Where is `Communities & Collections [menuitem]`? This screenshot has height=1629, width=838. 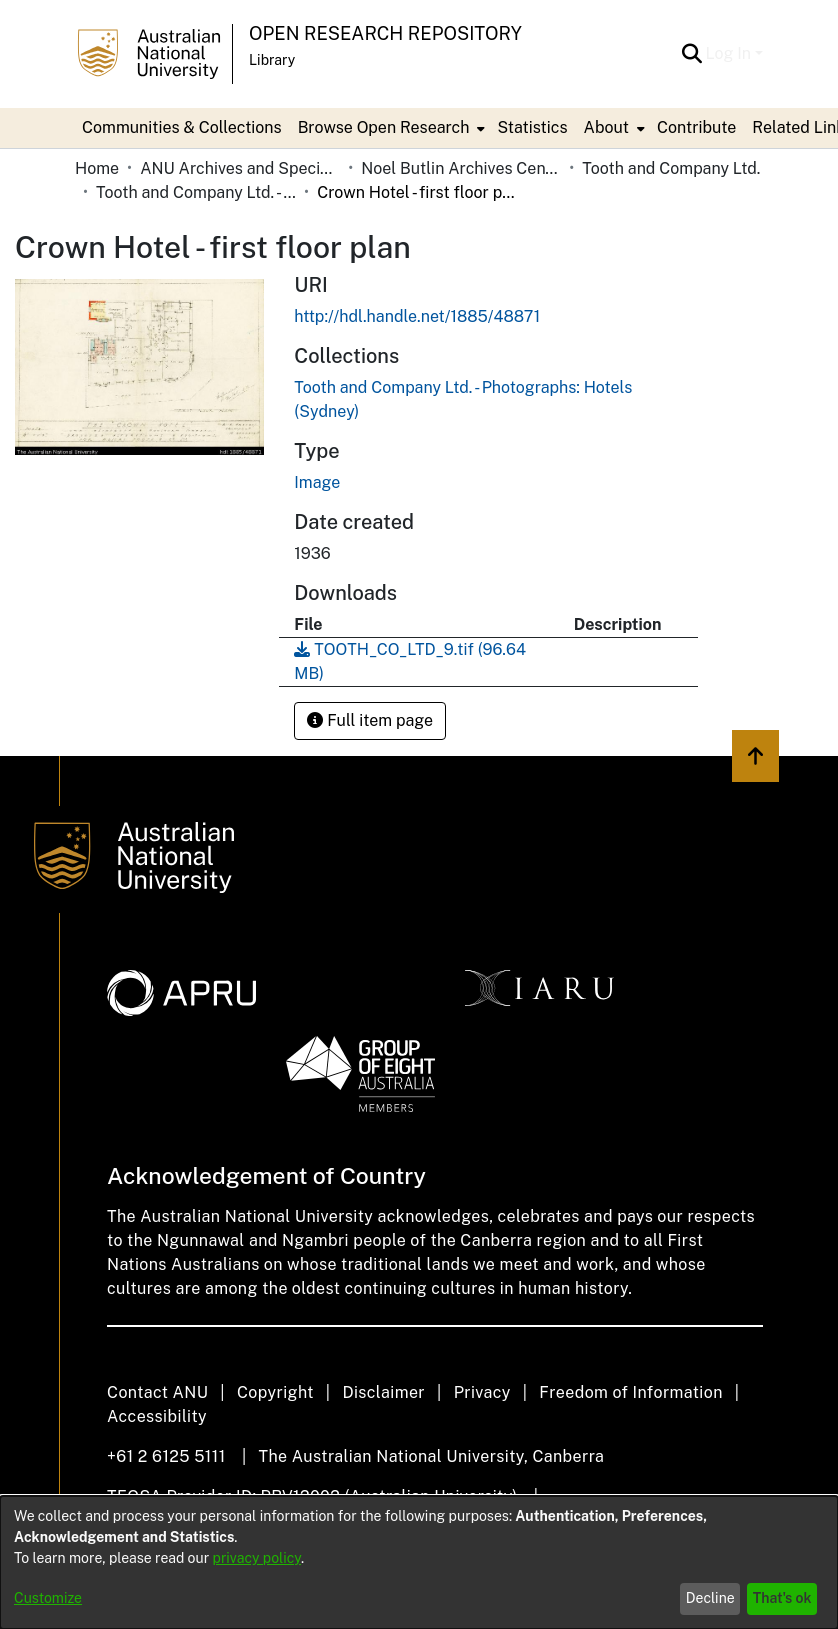
Communities & Collections [menuitem] is located at coordinates (182, 127).